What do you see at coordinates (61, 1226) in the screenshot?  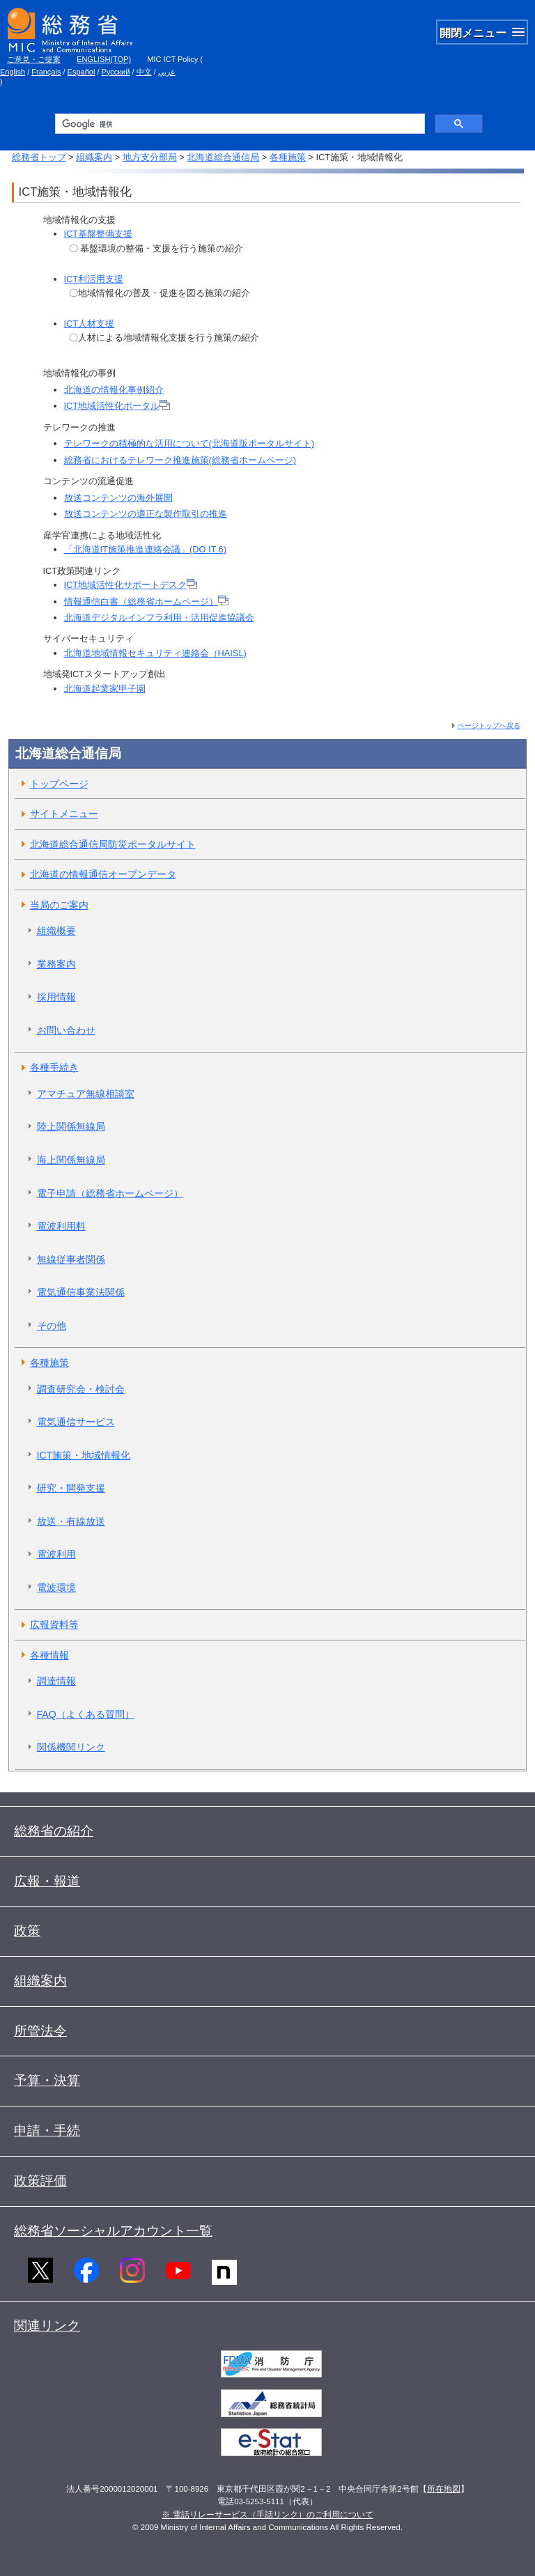 I see `電波利用料` at bounding box center [61, 1226].